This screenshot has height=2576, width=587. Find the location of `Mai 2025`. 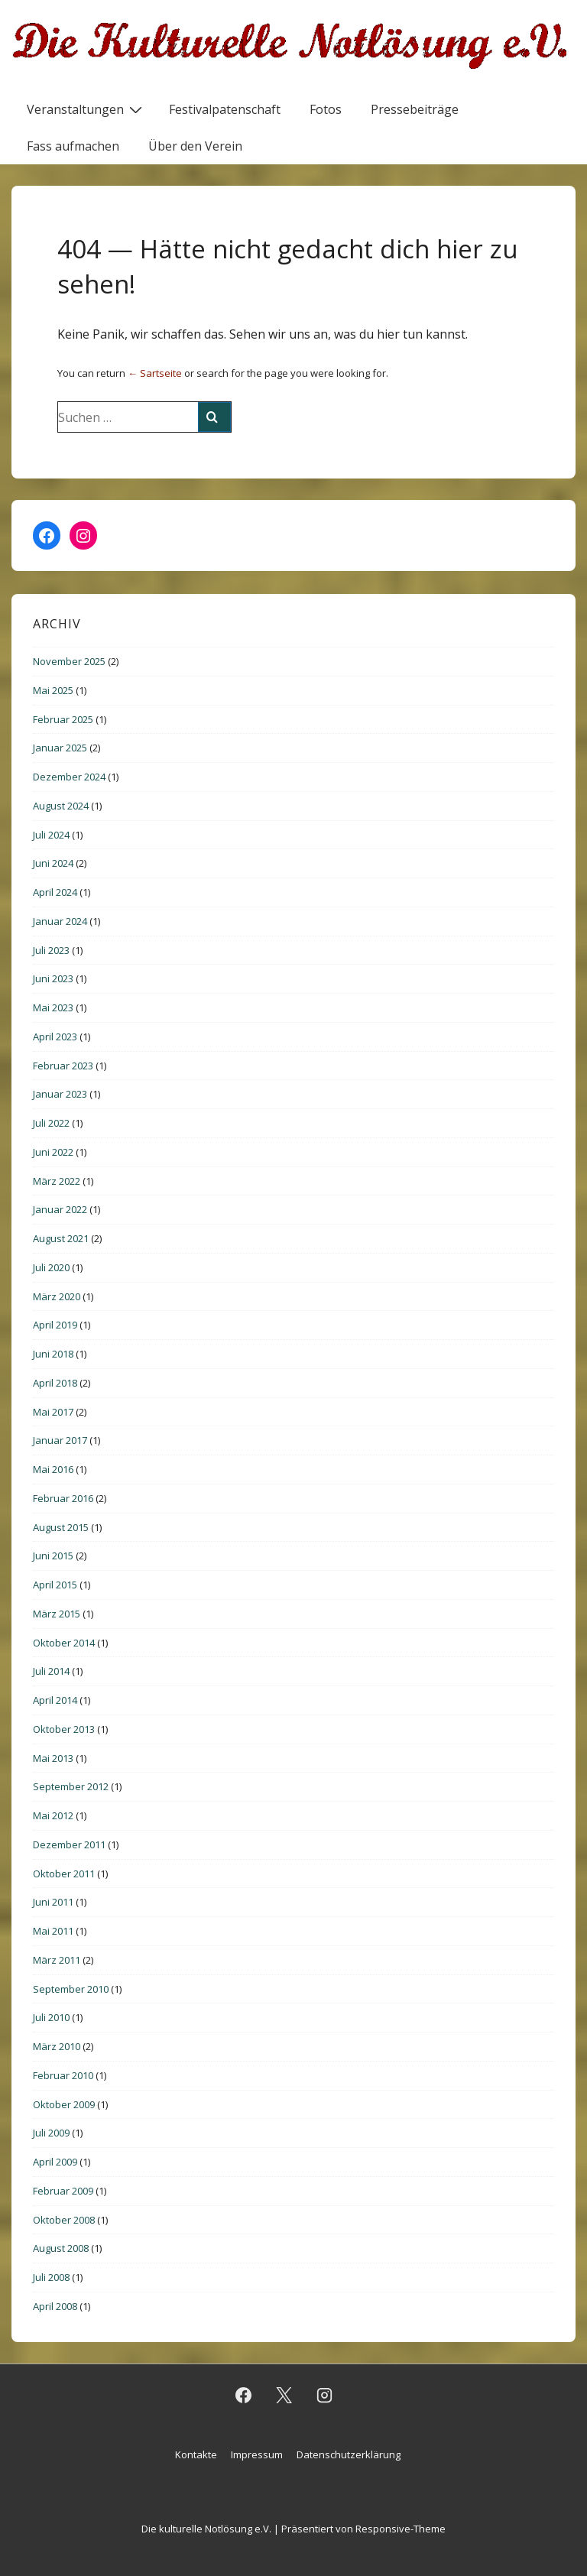

Mai 2025 is located at coordinates (53, 690).